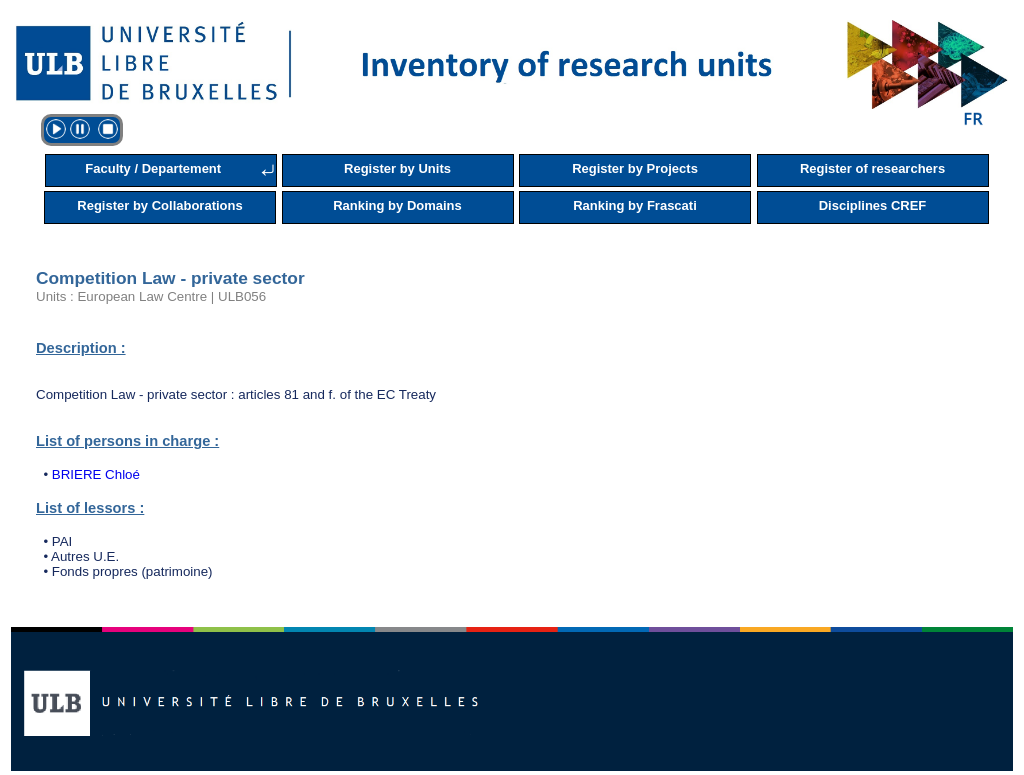 The height and width of the screenshot is (775, 1024). What do you see at coordinates (159, 205) in the screenshot?
I see `Register by Collaborations` at bounding box center [159, 205].